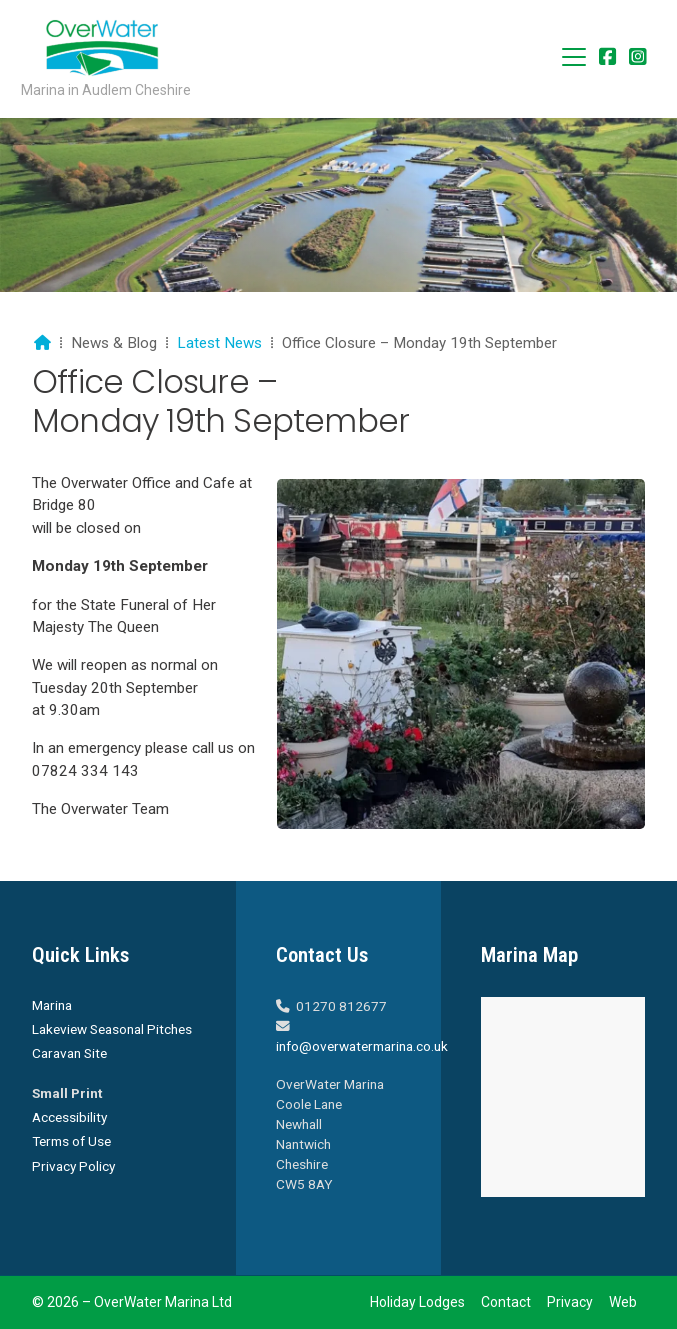 The height and width of the screenshot is (1329, 677). What do you see at coordinates (112, 1029) in the screenshot?
I see `Lakeview Seasonal Pitches` at bounding box center [112, 1029].